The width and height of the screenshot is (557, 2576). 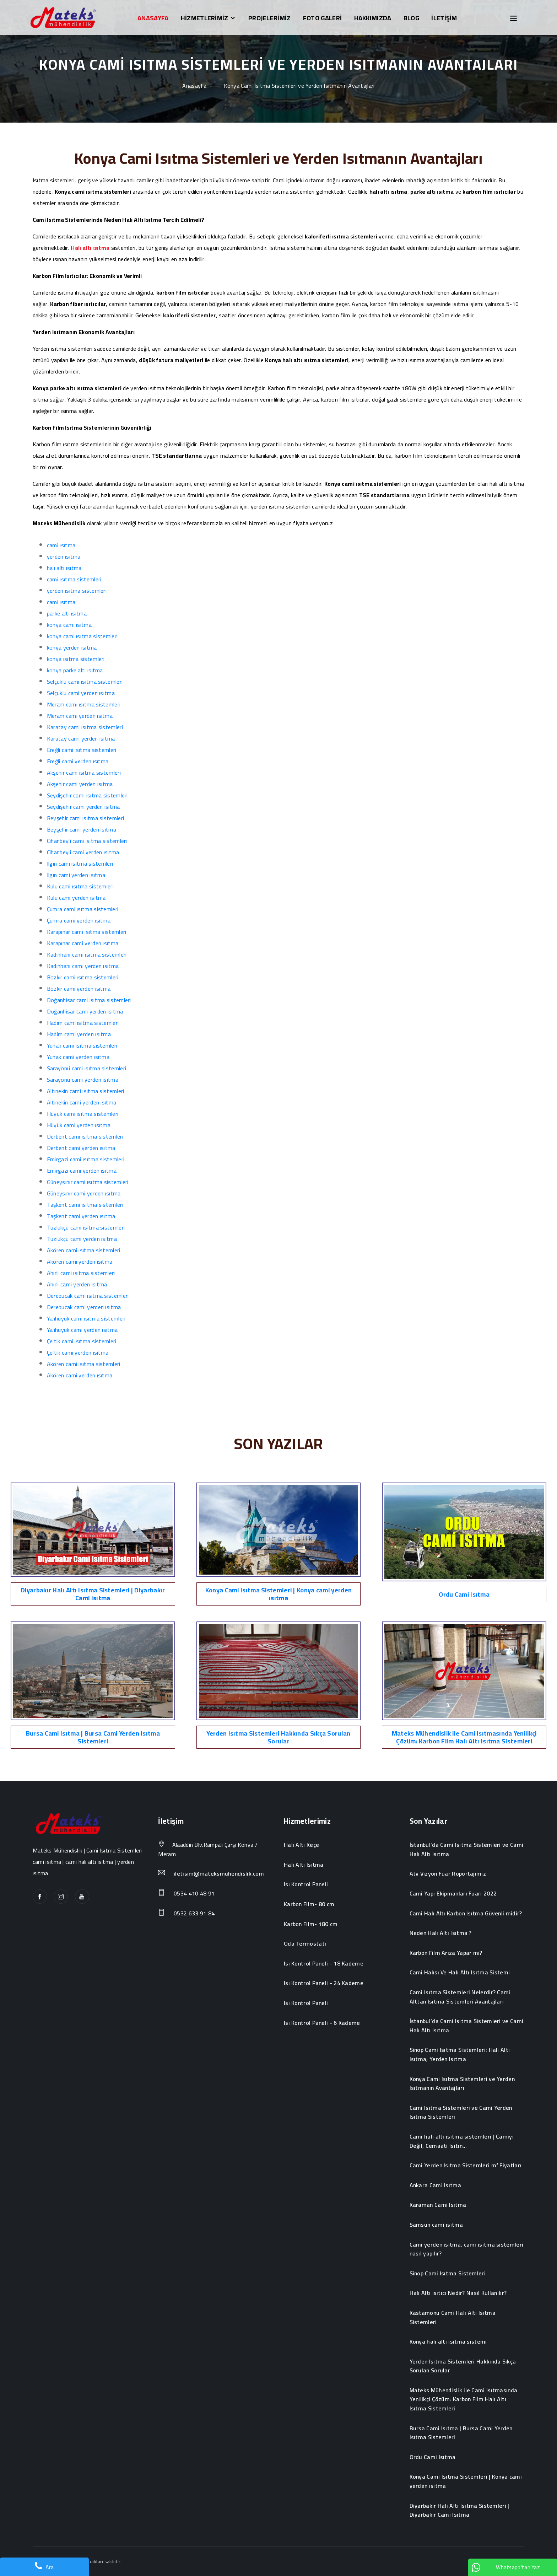 What do you see at coordinates (83, 852) in the screenshot?
I see `Cihanbeyli cami yerden ısıtma` at bounding box center [83, 852].